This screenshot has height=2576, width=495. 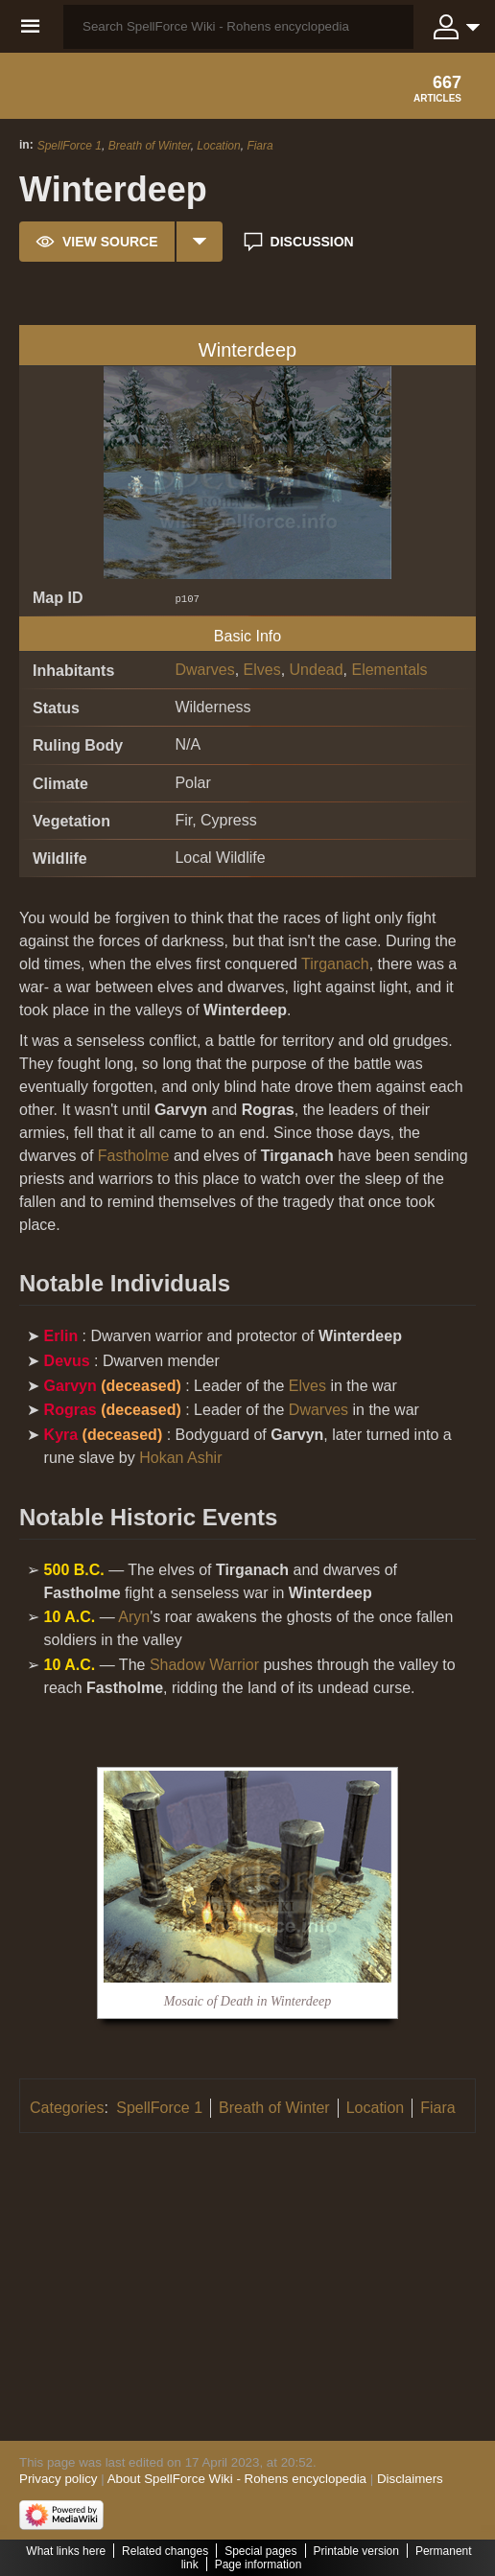 I want to click on Hokan Ashir, so click(x=180, y=1458).